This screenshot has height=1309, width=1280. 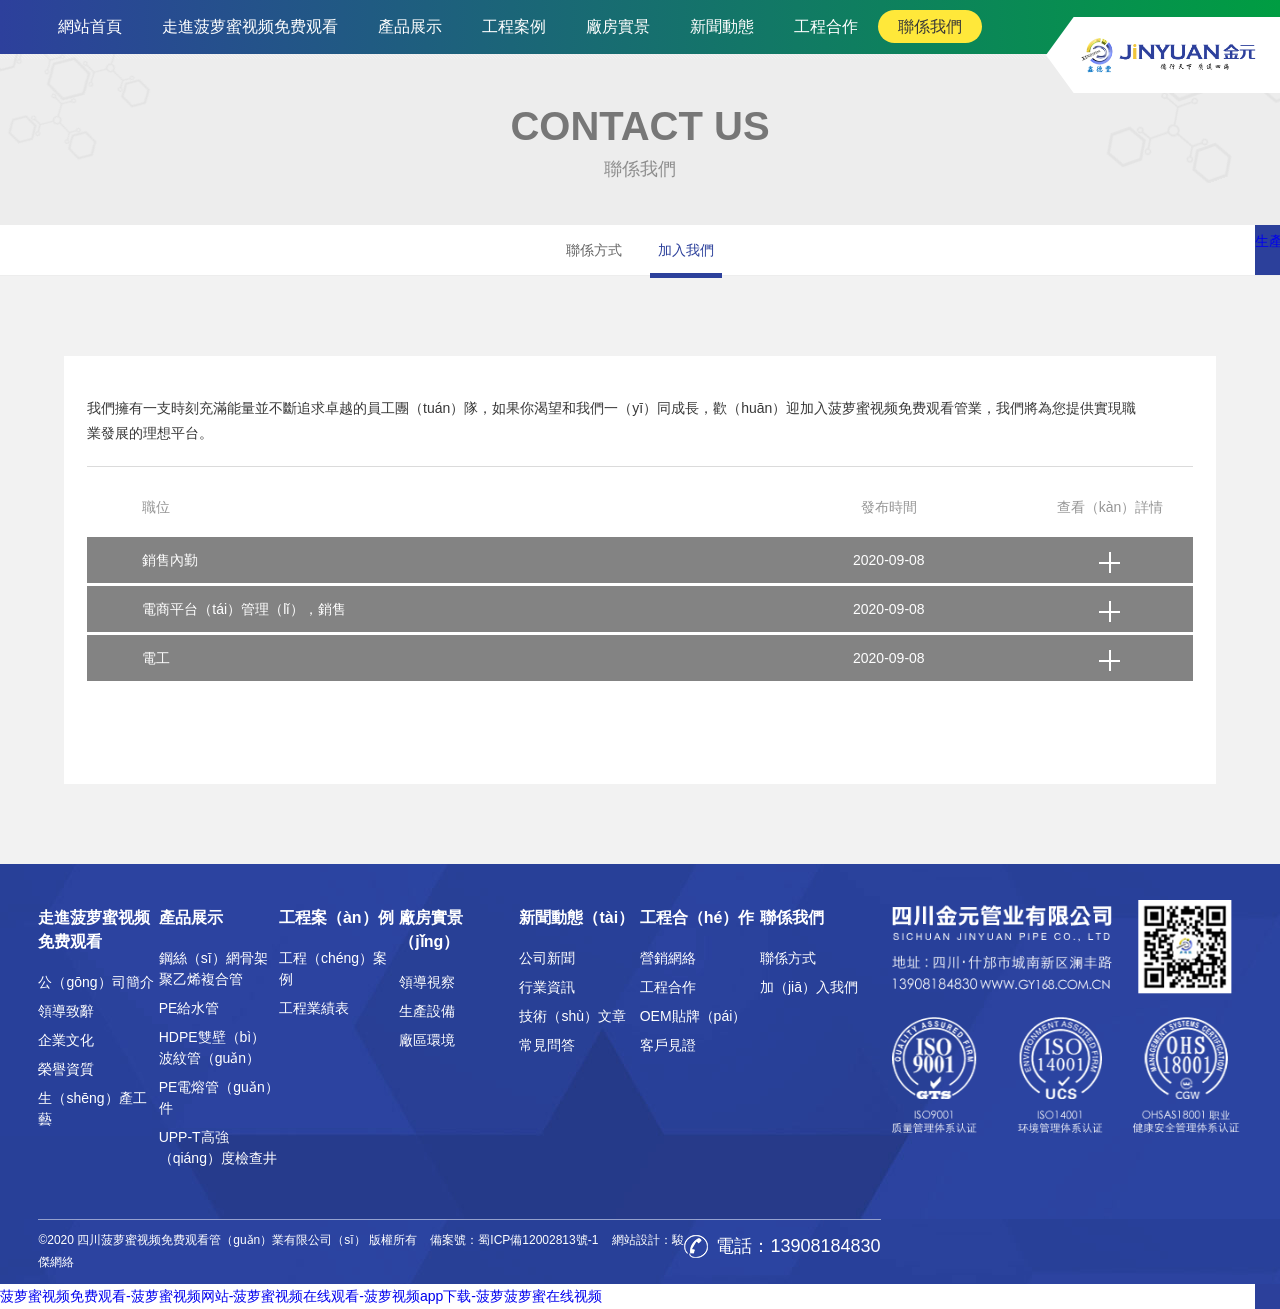 I want to click on 領導致辭, so click(x=66, y=1011).